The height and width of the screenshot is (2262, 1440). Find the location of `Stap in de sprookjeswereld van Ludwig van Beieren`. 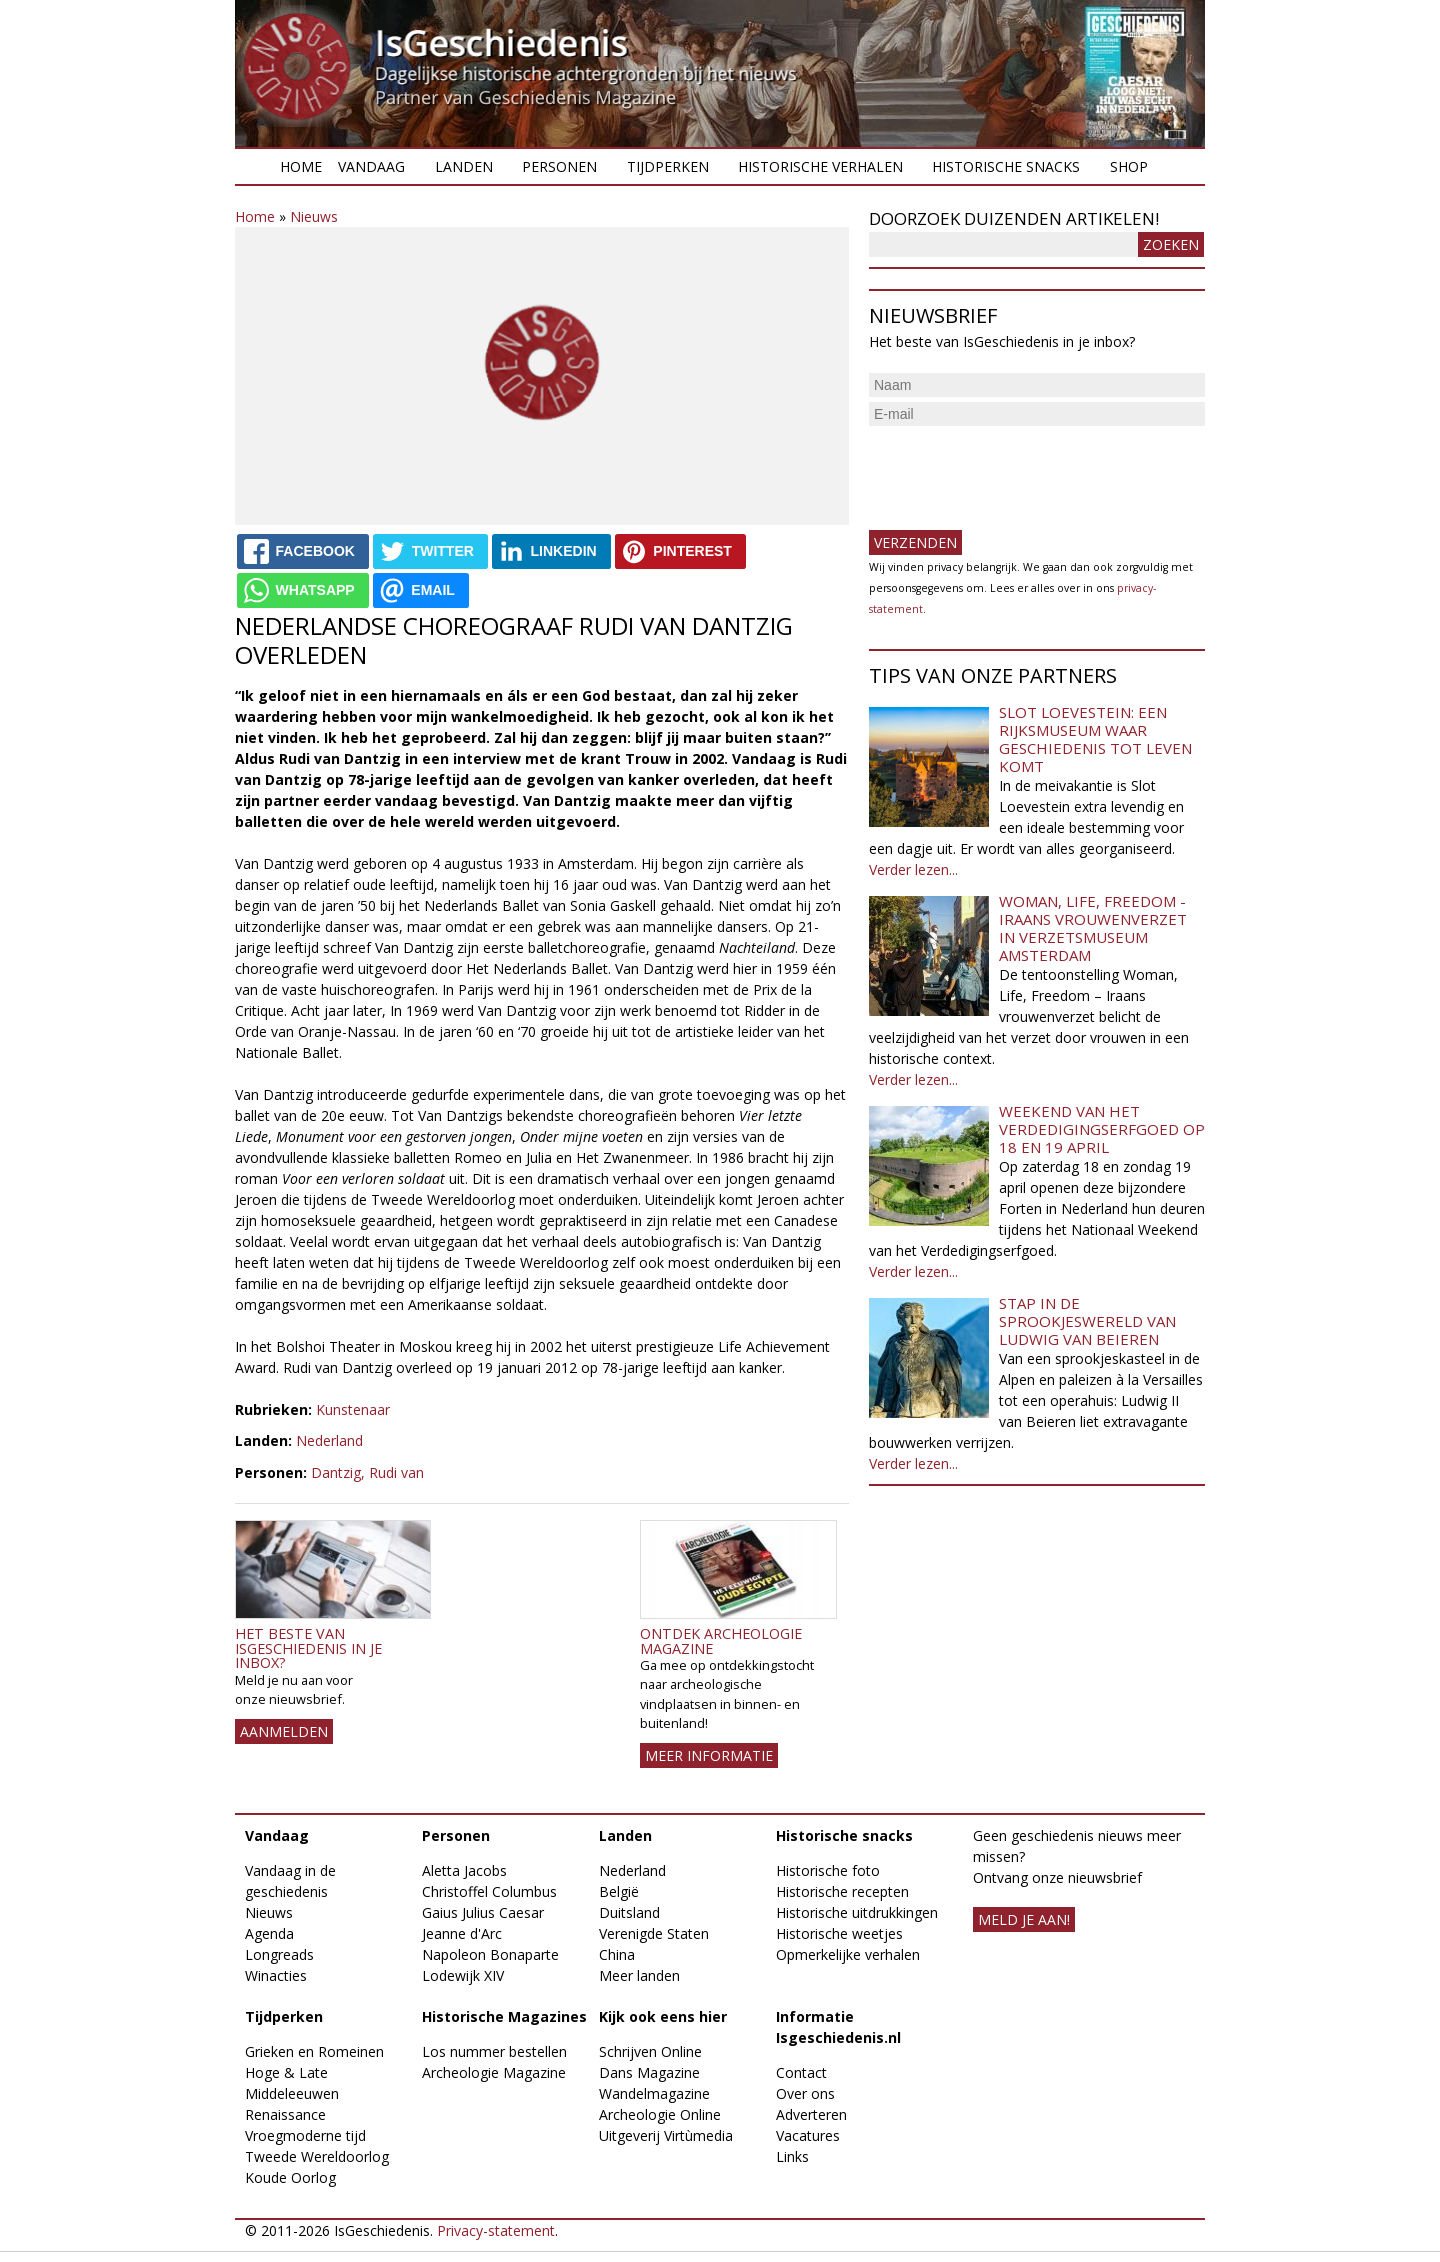

Stap in de sprookjeswereld van Ludwig van Beieren is located at coordinates (1087, 1321).